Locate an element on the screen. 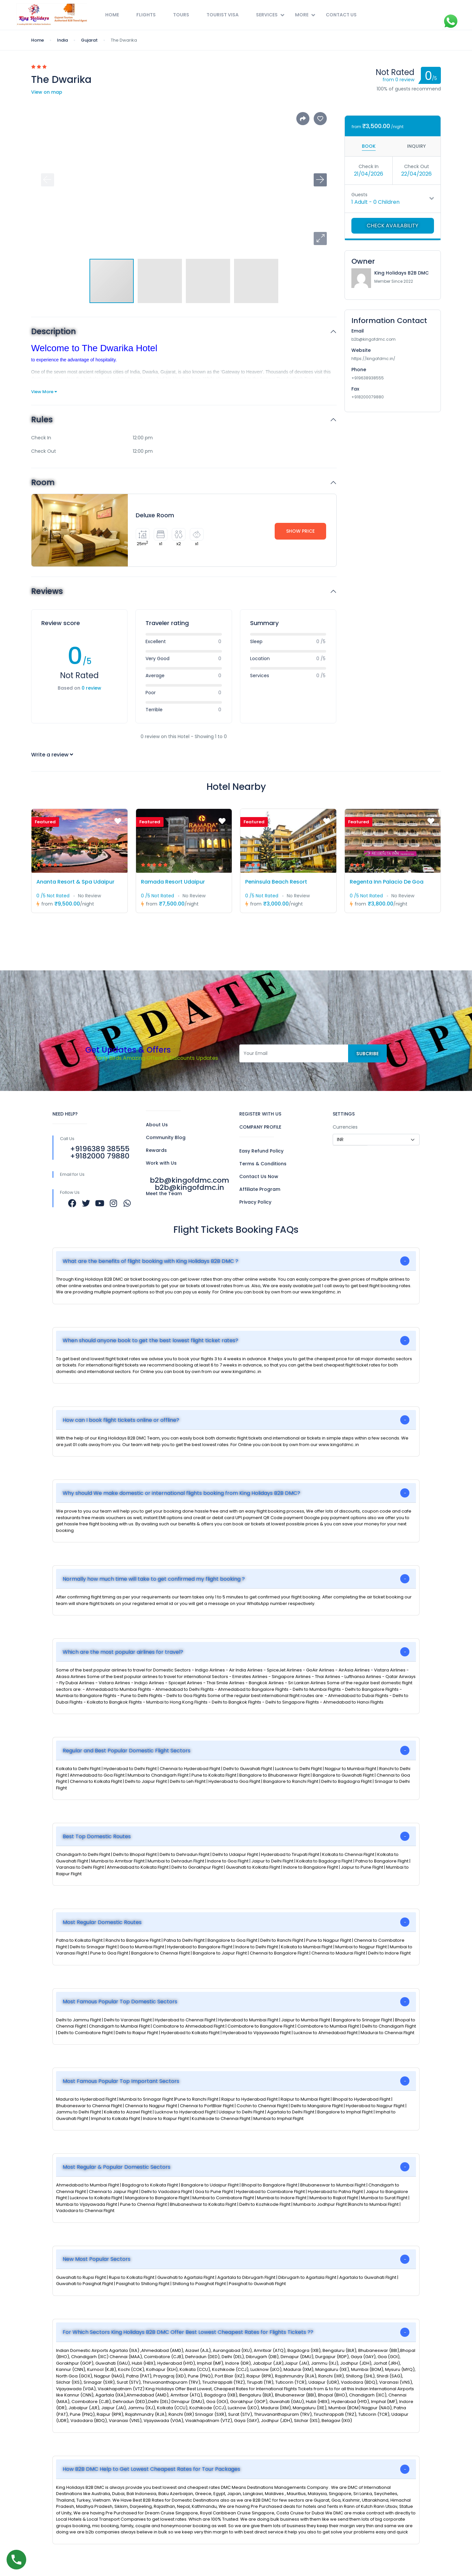 This screenshot has width=472, height=2576. Inquiry [tab] is located at coordinates (416, 146).